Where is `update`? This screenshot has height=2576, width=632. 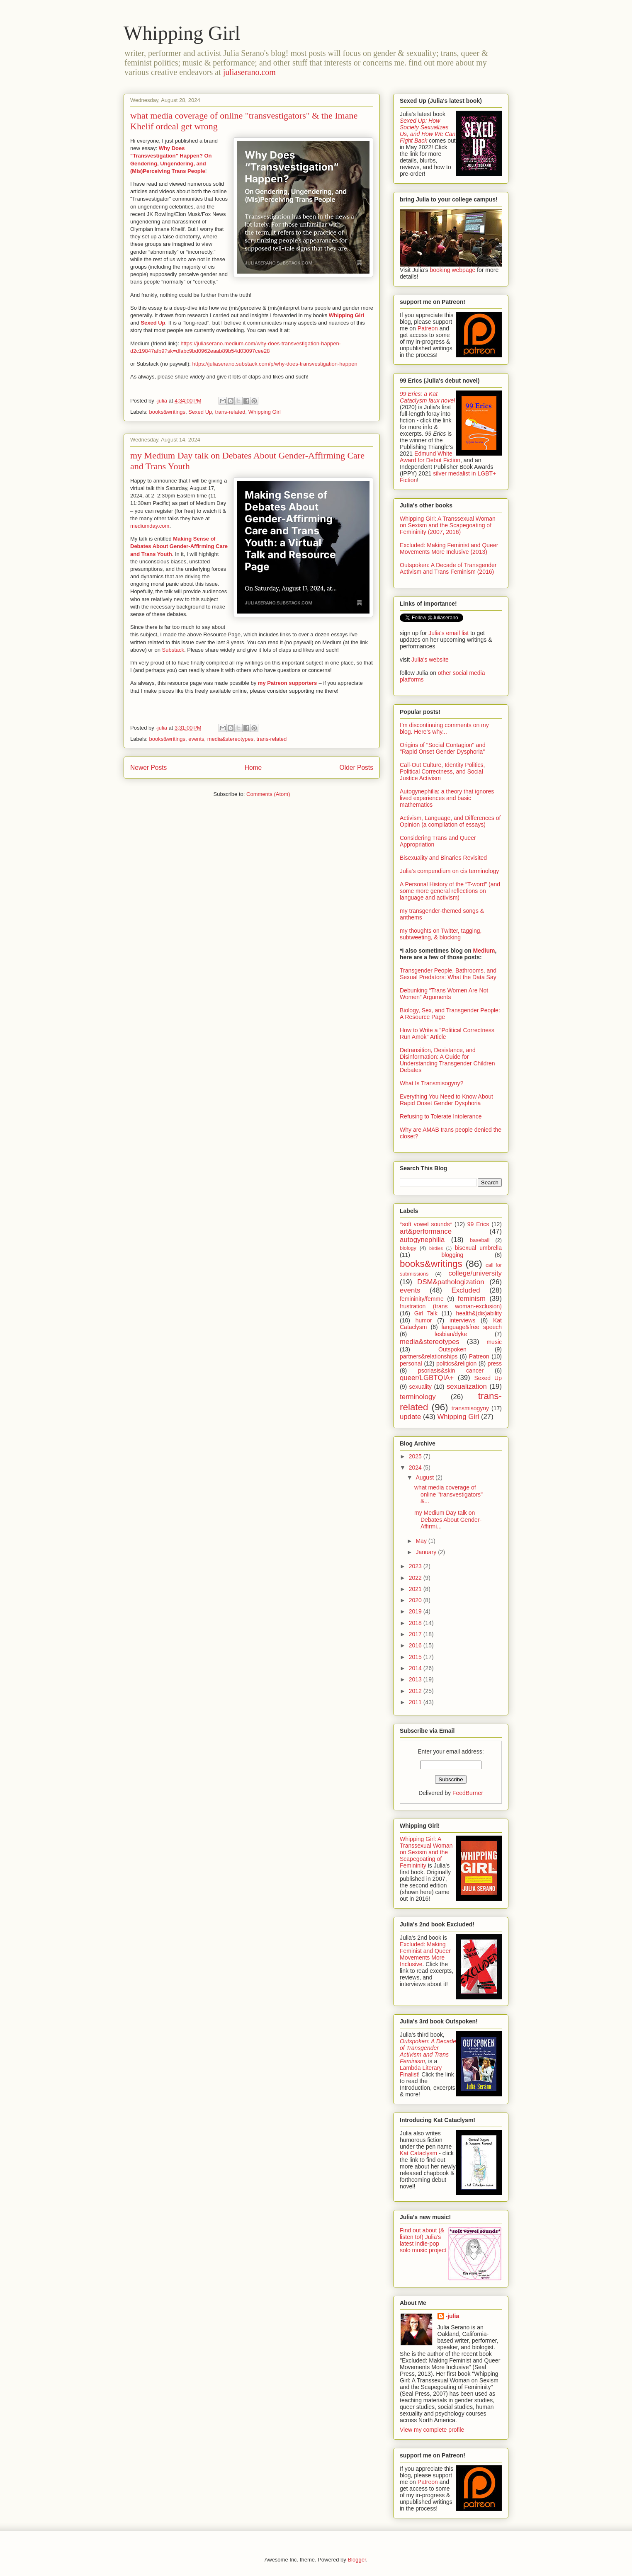 update is located at coordinates (410, 1417).